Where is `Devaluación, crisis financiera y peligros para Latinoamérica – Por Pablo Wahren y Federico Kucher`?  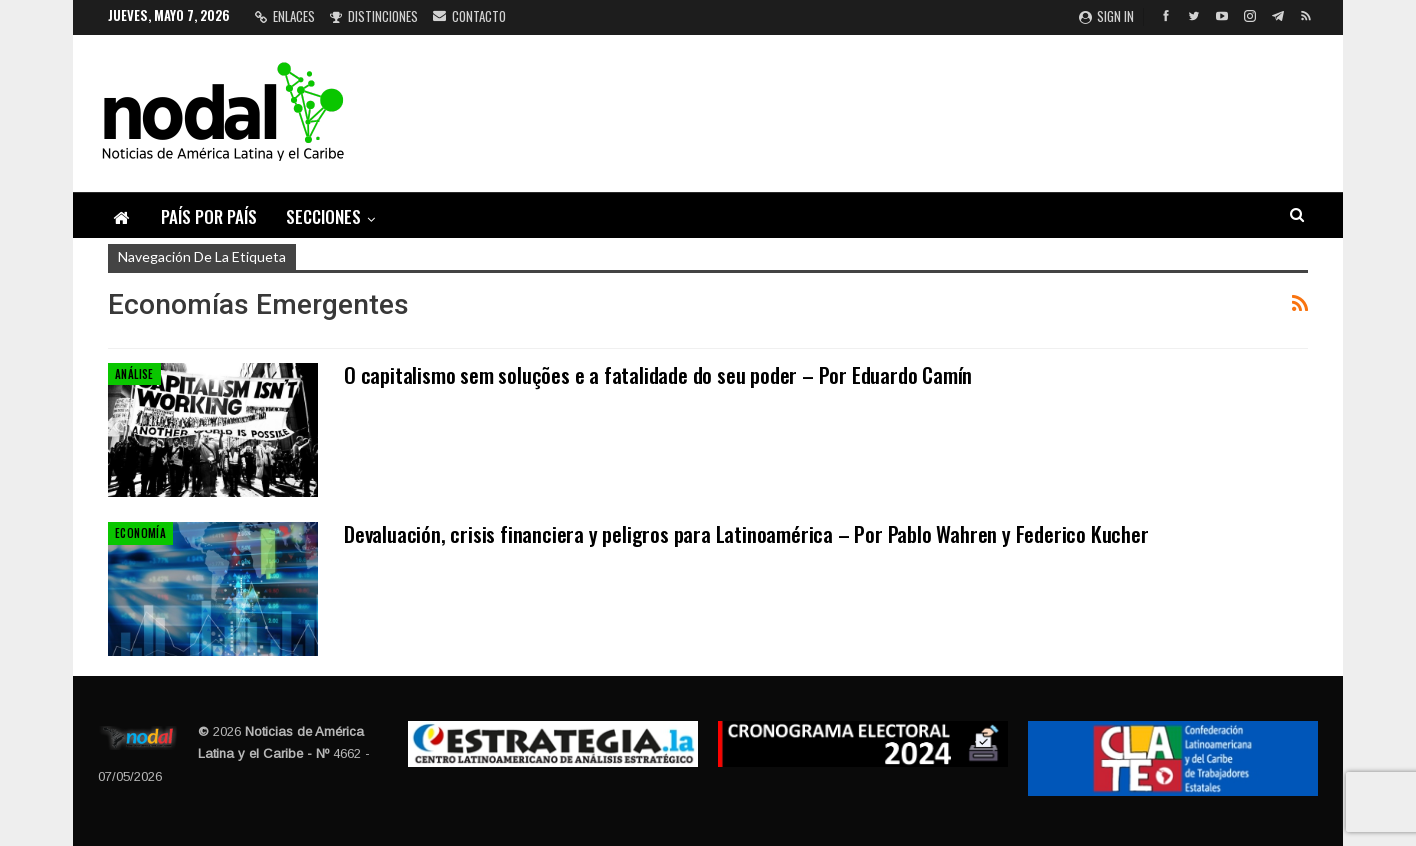
Devaluación, crisis financiera y peligros para Latinoamérica – Por Pablo Wahren y Federico Kucher is located at coordinates (746, 533).